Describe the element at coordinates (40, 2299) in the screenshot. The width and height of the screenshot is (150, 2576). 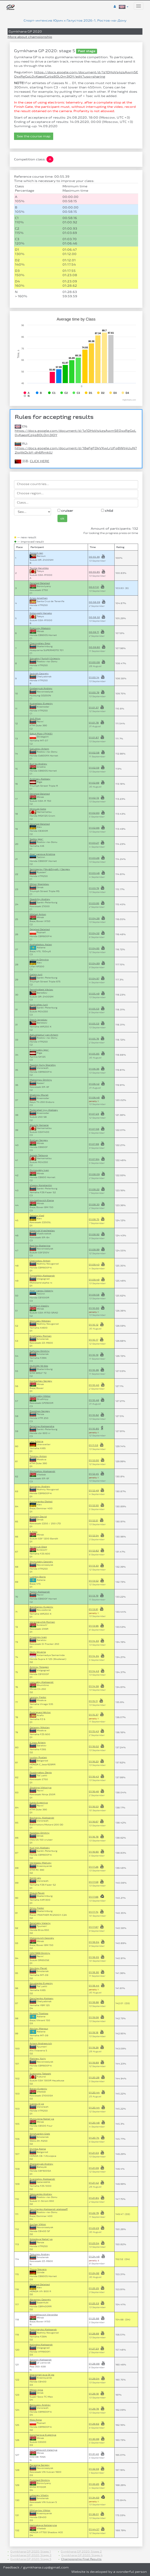
I see `Abramov Georgiy` at that location.